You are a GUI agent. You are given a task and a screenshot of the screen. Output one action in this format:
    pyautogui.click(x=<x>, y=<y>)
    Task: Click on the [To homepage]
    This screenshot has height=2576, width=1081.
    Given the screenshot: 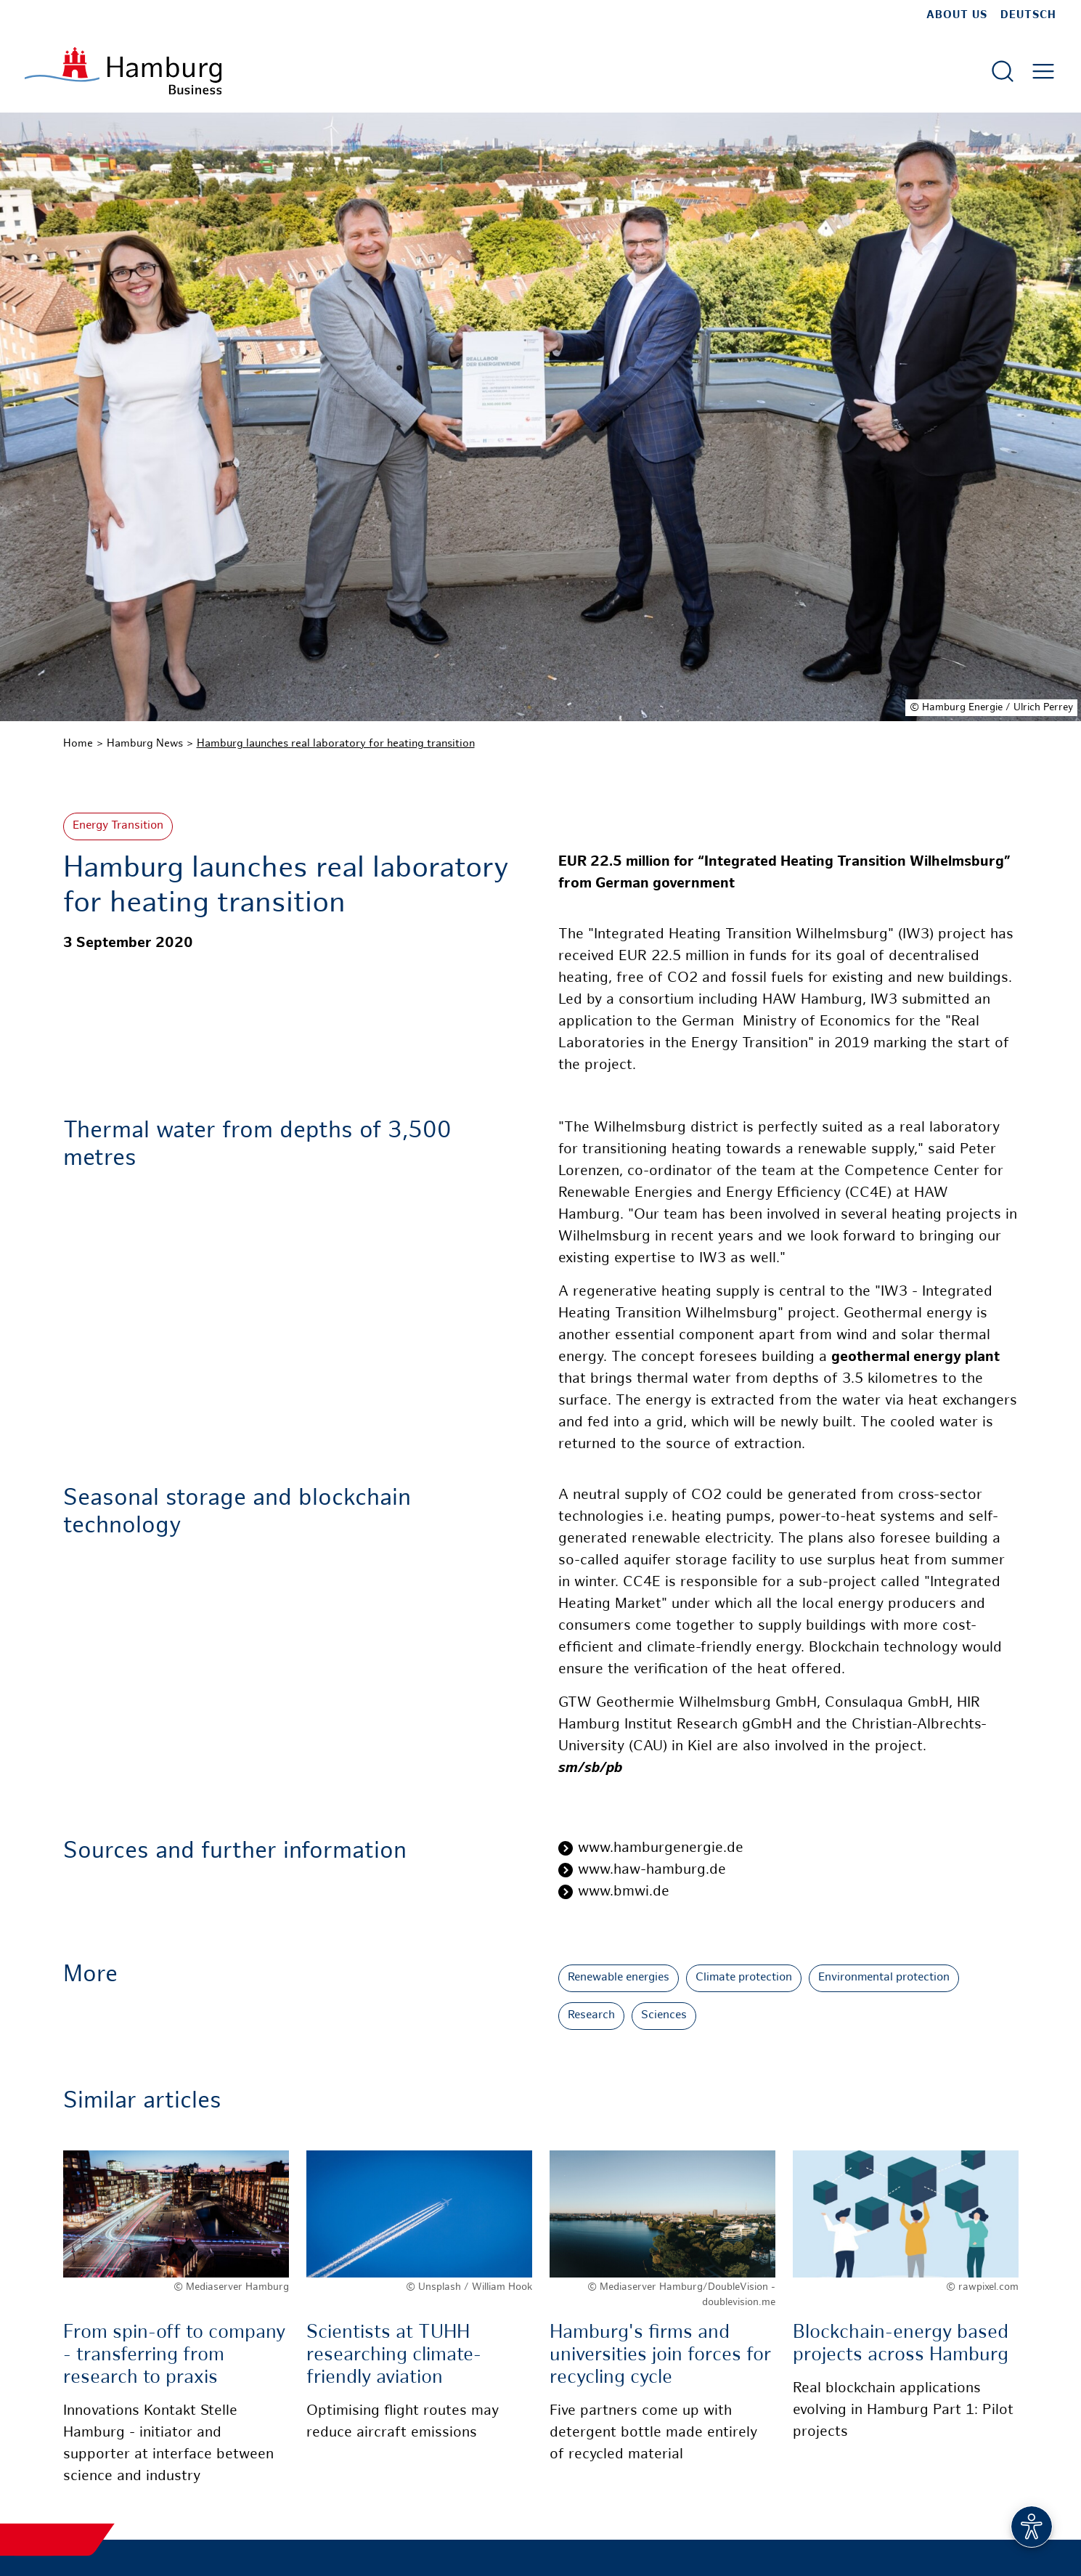 What is the action you would take?
    pyautogui.click(x=123, y=70)
    